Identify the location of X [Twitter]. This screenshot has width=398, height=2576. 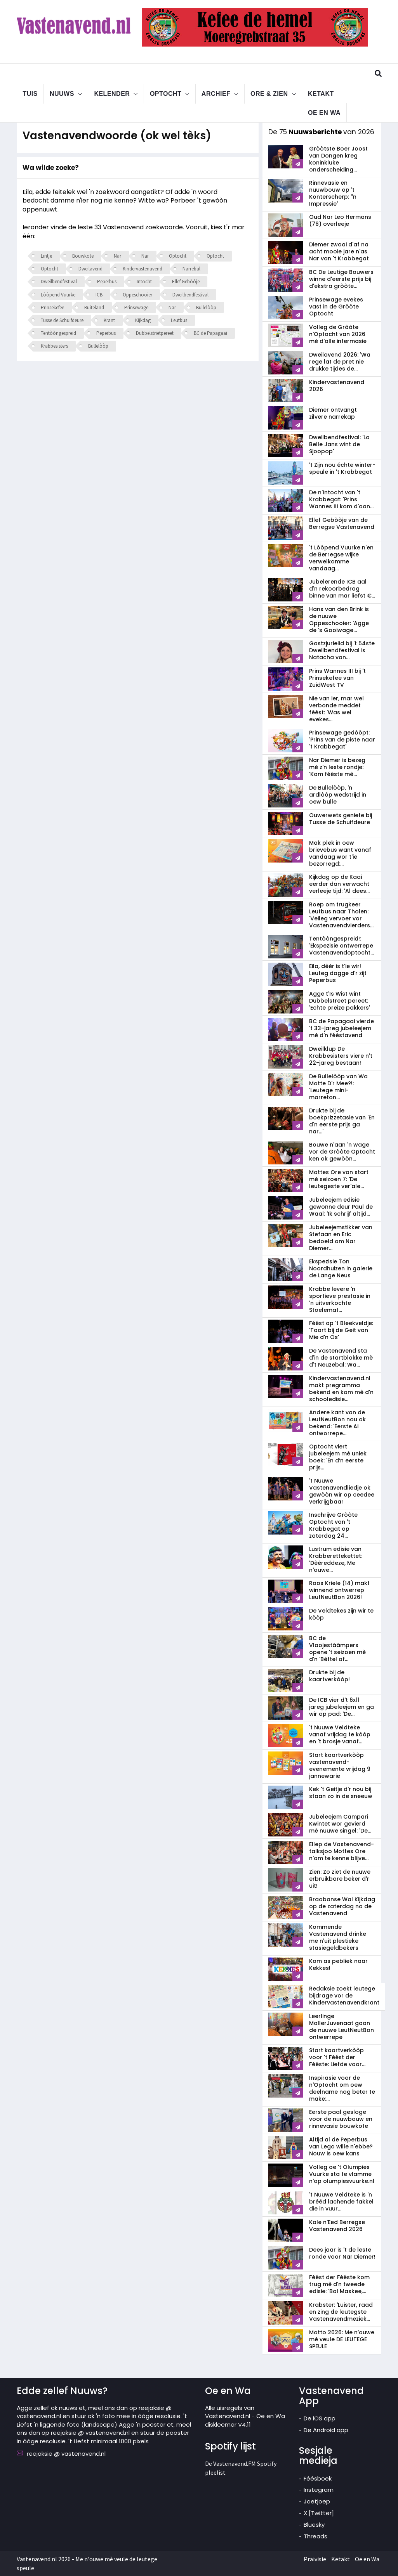
(319, 2513).